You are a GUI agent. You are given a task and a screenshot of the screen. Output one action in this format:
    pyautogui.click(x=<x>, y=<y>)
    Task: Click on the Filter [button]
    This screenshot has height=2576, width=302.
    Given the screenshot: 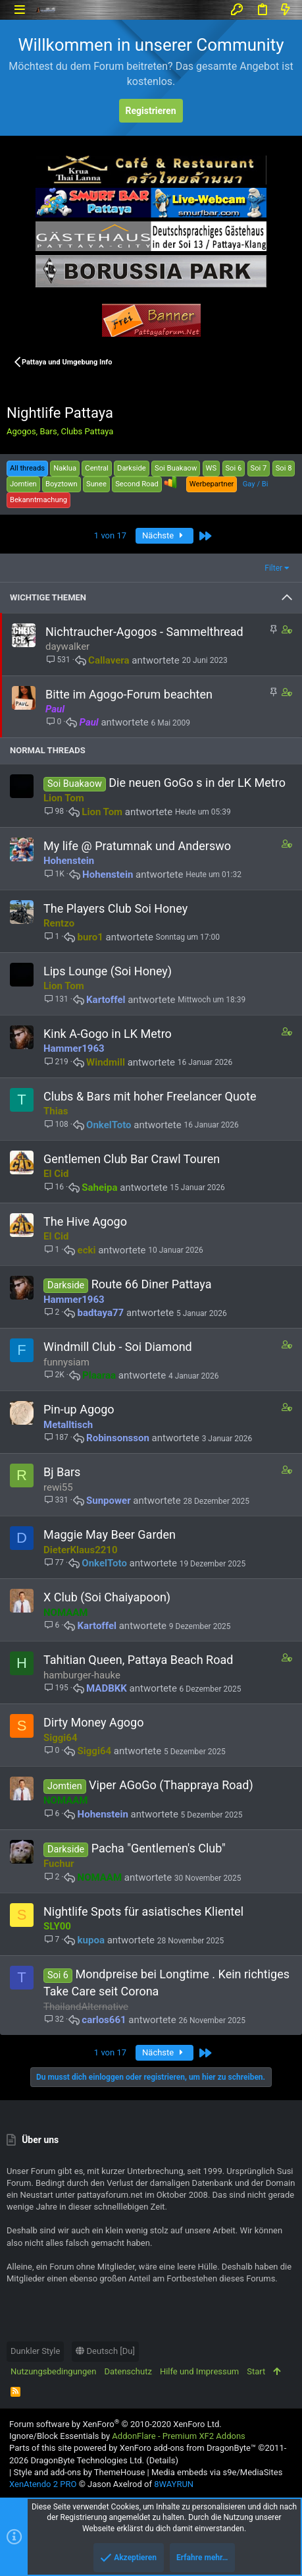 What is the action you would take?
    pyautogui.click(x=273, y=568)
    